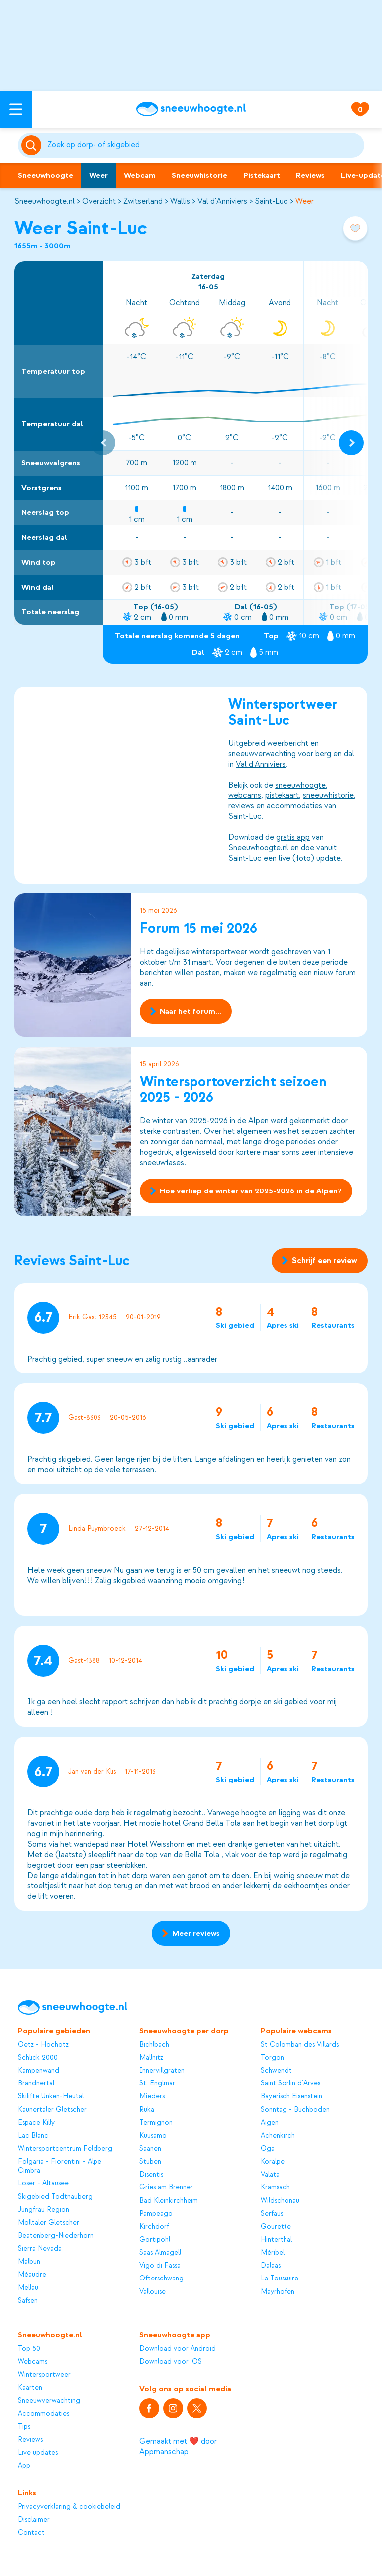 The image size is (382, 2576). I want to click on Gortipohl, so click(154, 2239).